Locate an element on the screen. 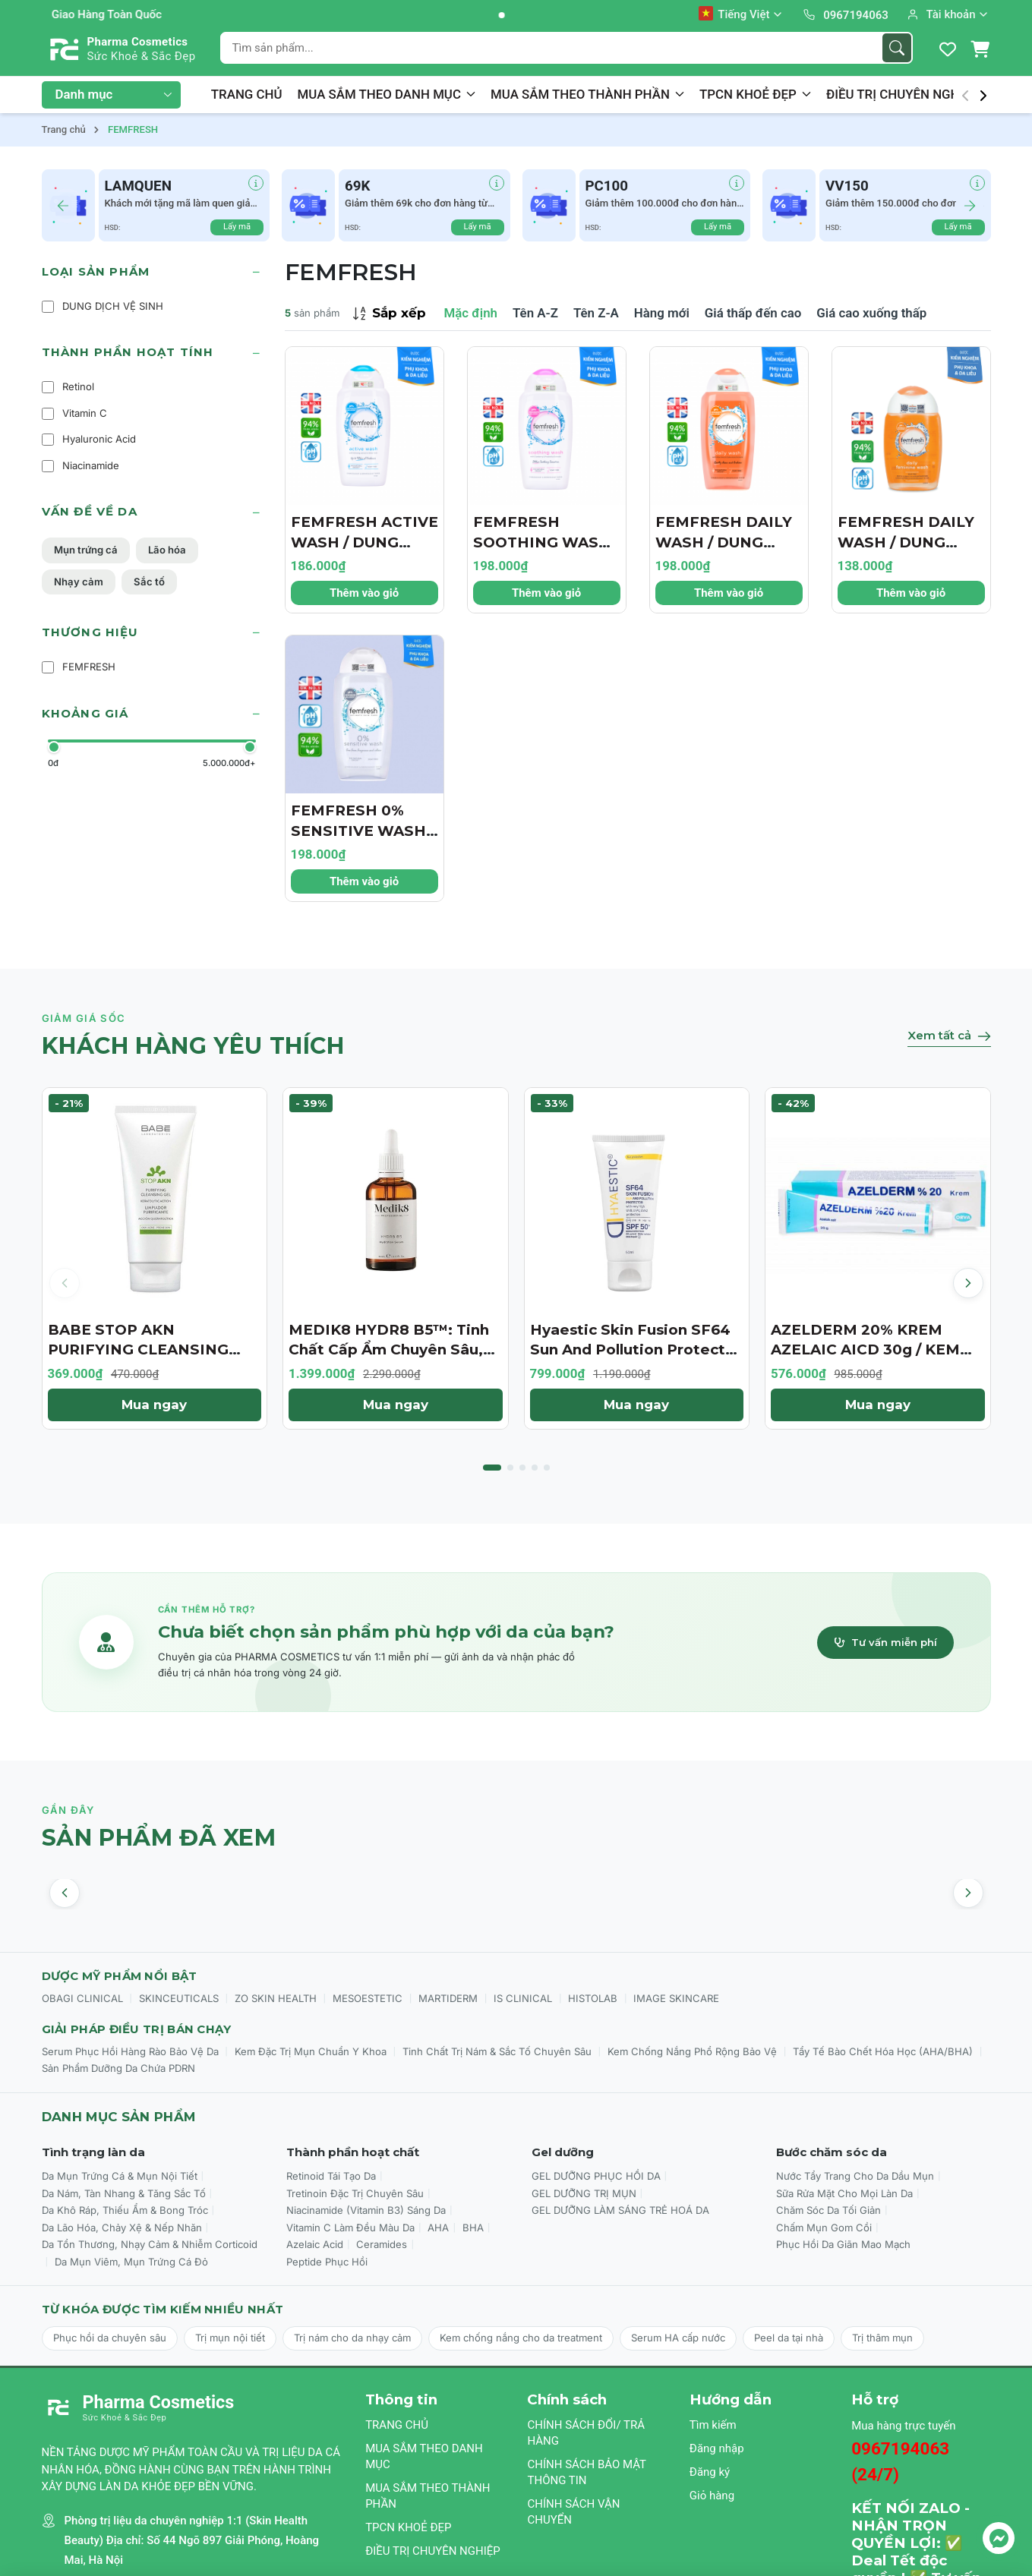  BHA is located at coordinates (473, 2227).